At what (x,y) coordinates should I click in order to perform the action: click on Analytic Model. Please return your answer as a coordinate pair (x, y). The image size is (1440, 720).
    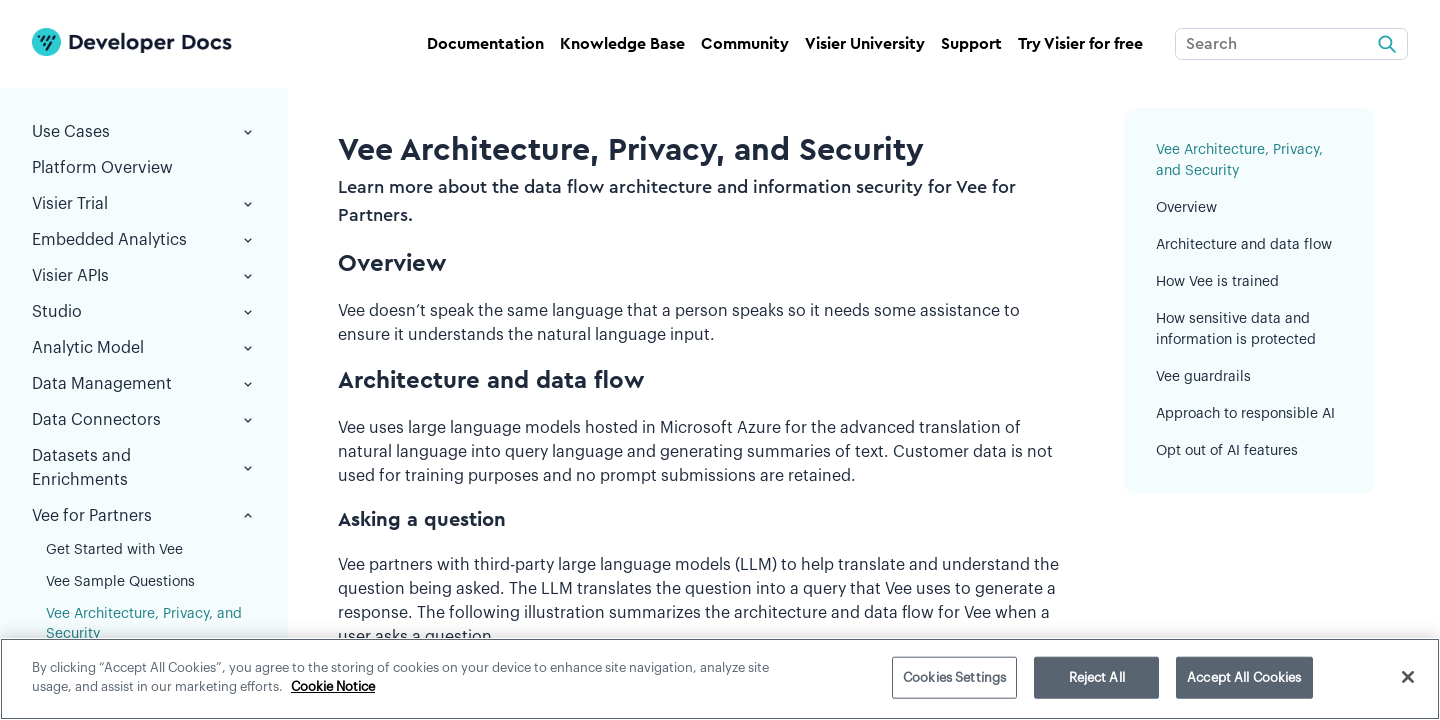
    Looking at the image, I should click on (144, 348).